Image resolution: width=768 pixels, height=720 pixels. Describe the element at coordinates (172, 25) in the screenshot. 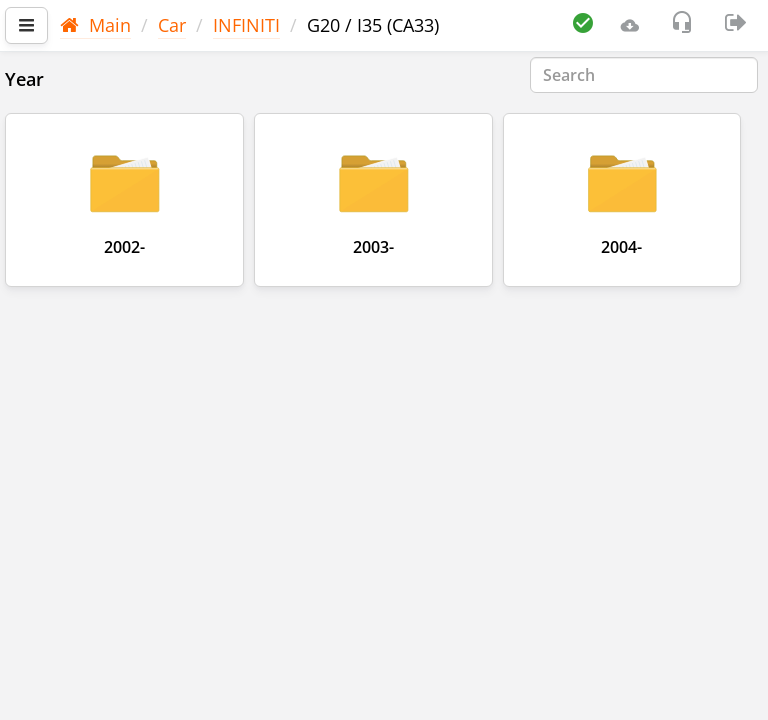

I see `Car` at that location.